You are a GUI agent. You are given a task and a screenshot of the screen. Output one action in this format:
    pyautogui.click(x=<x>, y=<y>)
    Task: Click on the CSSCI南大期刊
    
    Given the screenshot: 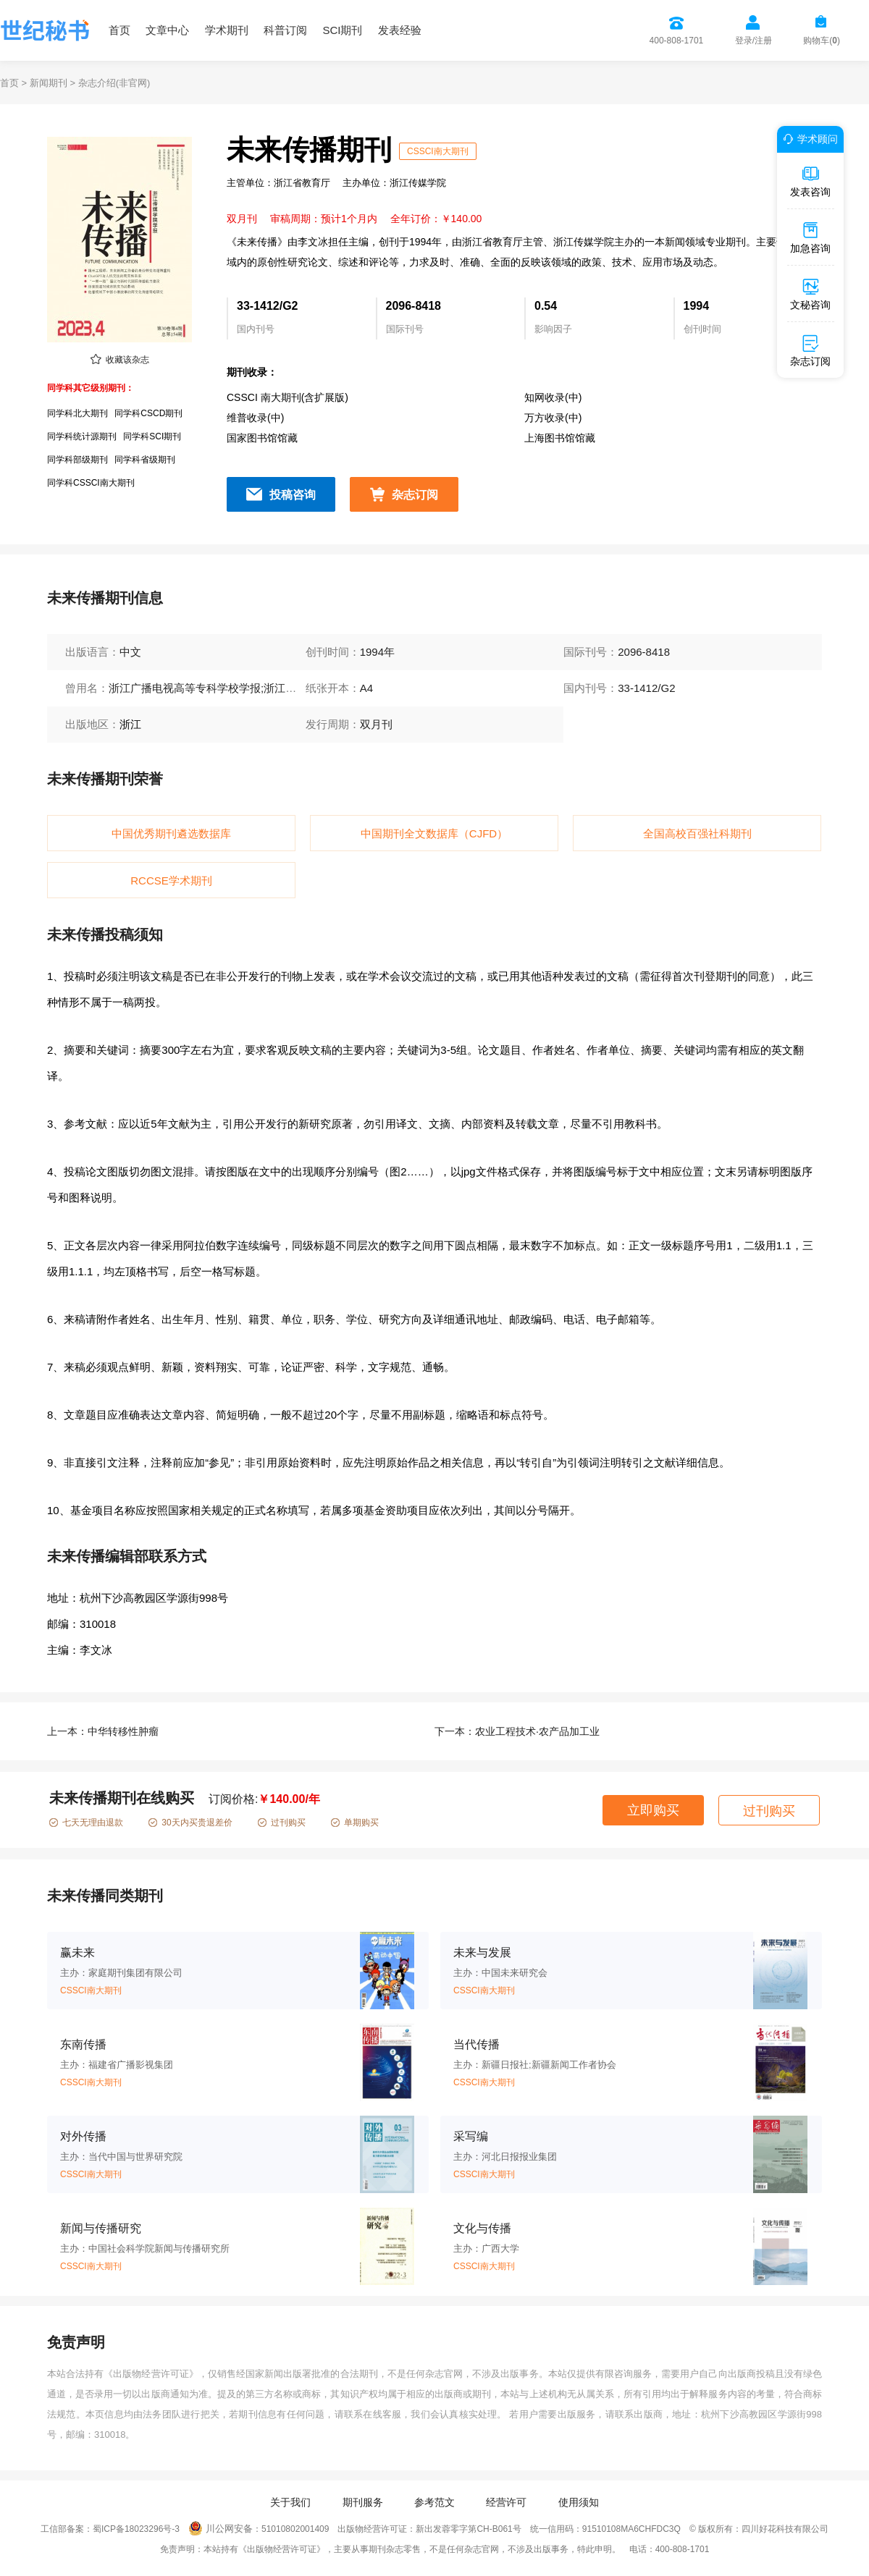 What is the action you would take?
    pyautogui.click(x=438, y=151)
    